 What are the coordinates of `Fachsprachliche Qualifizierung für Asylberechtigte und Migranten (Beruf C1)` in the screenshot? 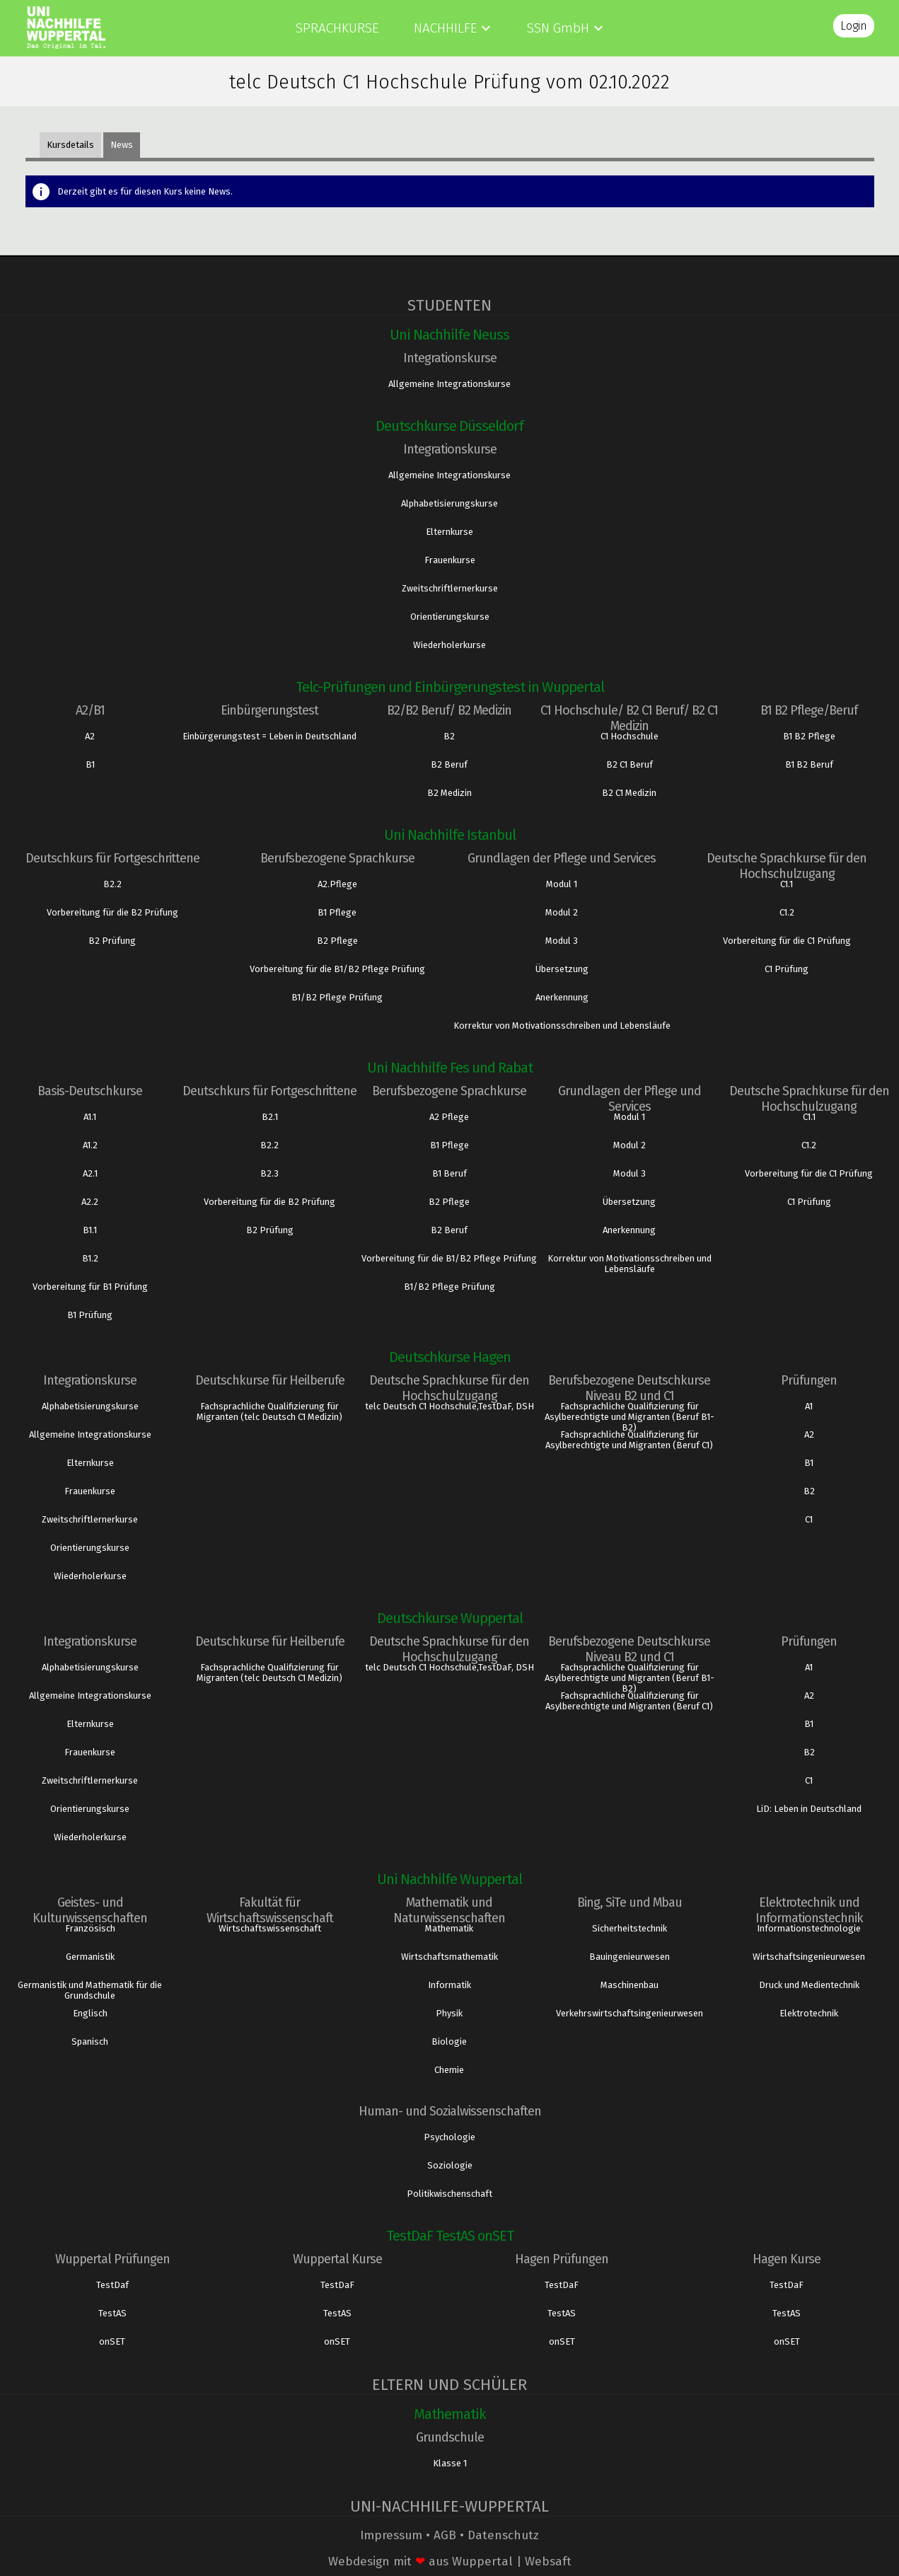 It's located at (629, 1439).